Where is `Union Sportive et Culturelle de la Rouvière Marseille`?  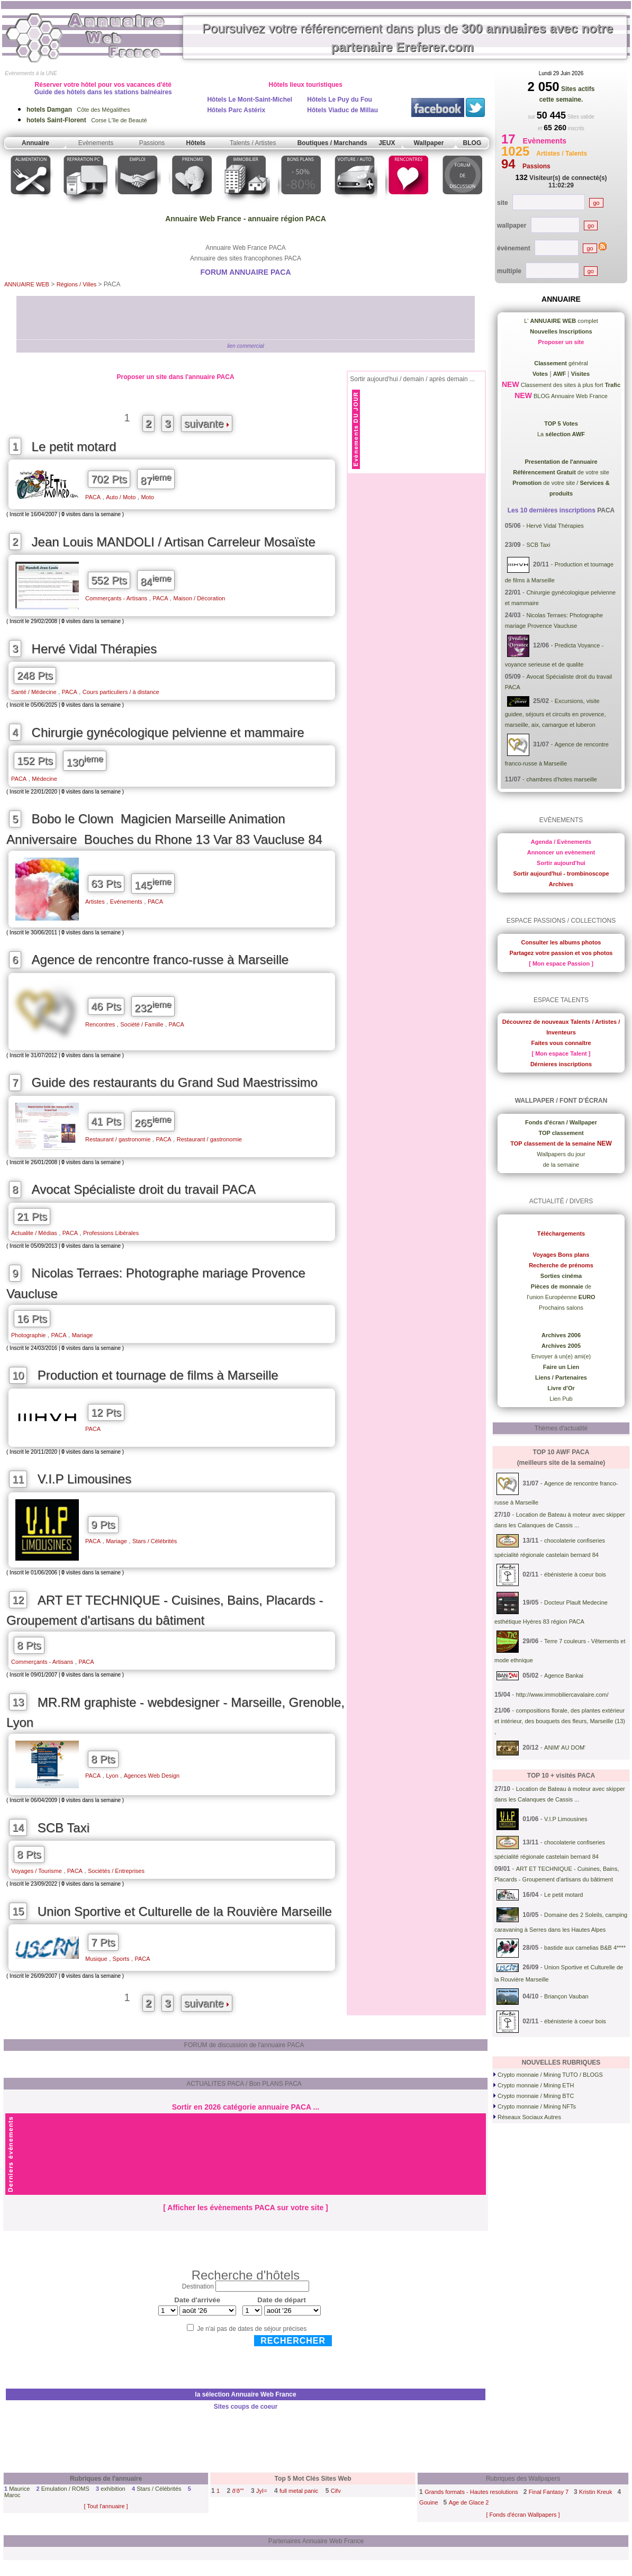 Union Sportive et Culturelle de la Rouvière Marseille is located at coordinates (185, 1911).